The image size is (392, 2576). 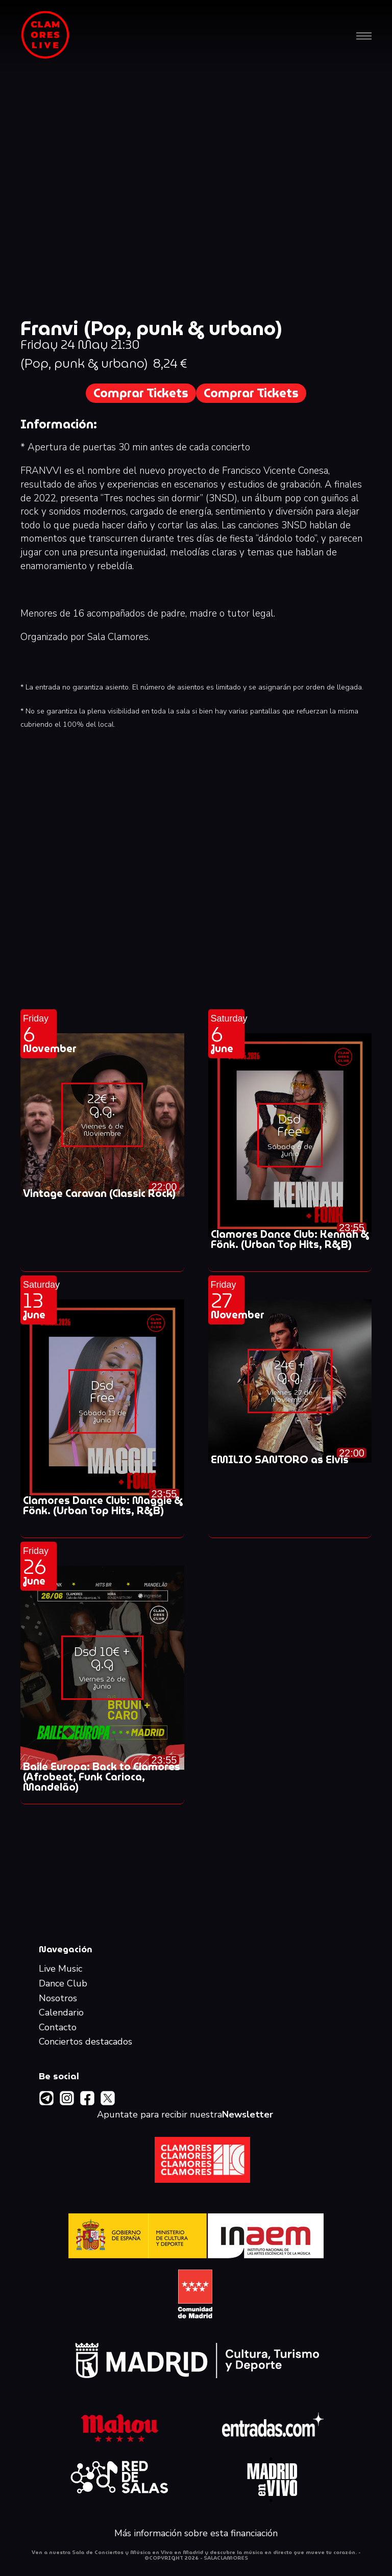 I want to click on Más información sobre esta financiación, so click(x=196, y=2533).